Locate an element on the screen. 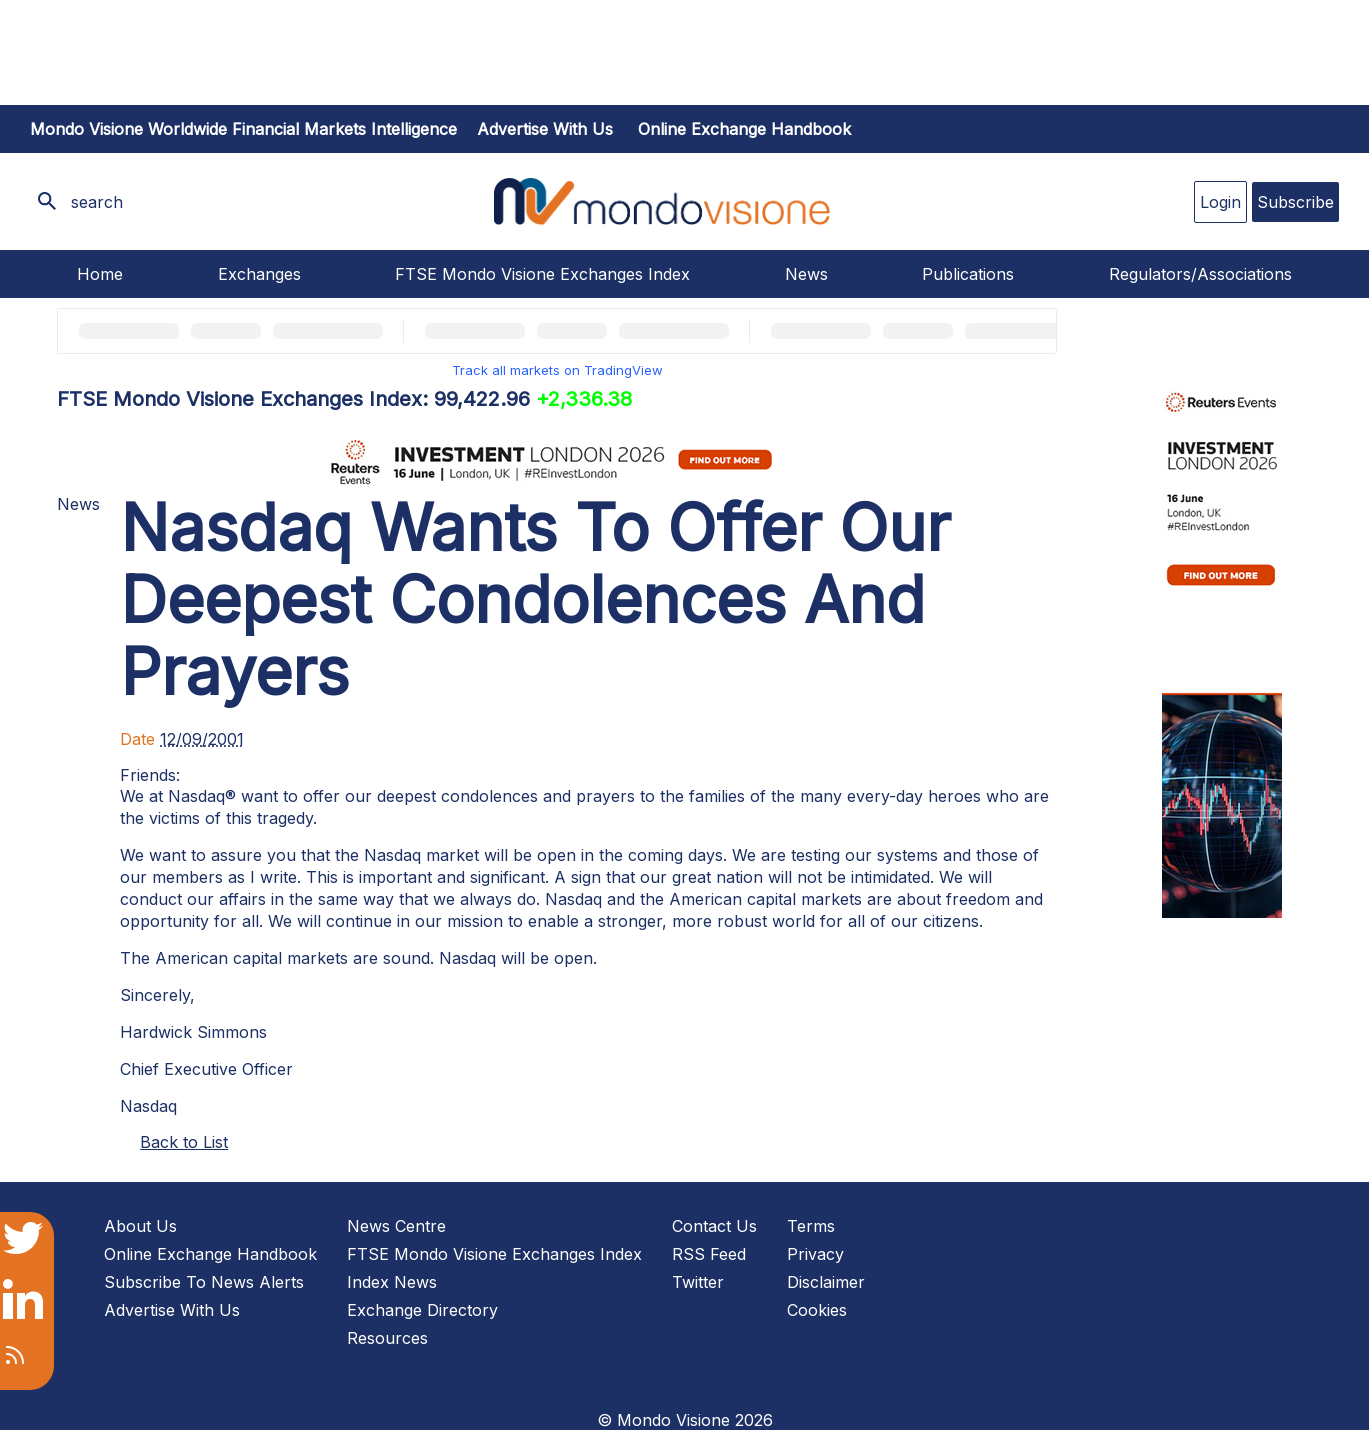  Regulators/Associations is located at coordinates (1200, 274).